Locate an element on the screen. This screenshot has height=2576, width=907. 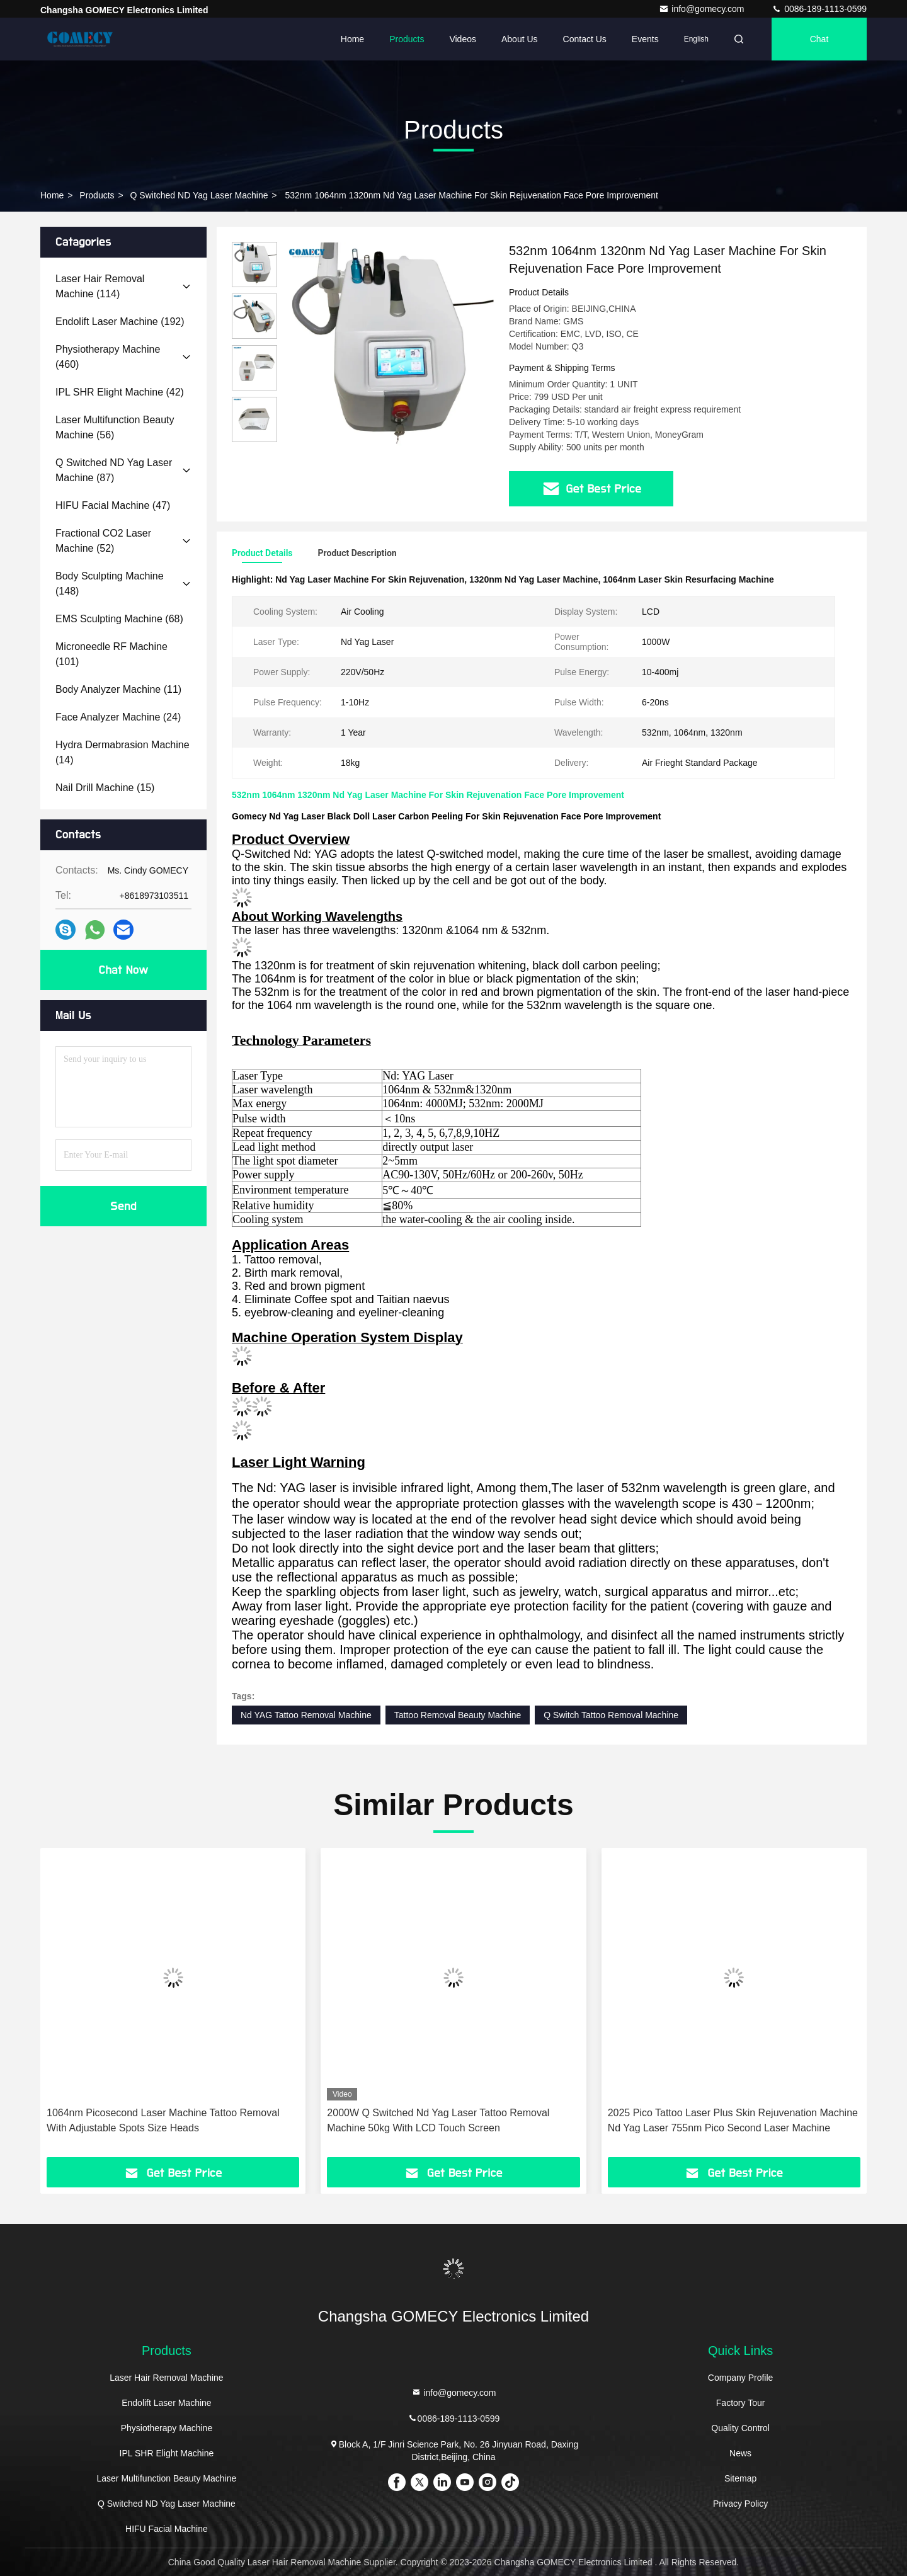
Q Switch Tattoo Removal Machine is located at coordinates (611, 1715).